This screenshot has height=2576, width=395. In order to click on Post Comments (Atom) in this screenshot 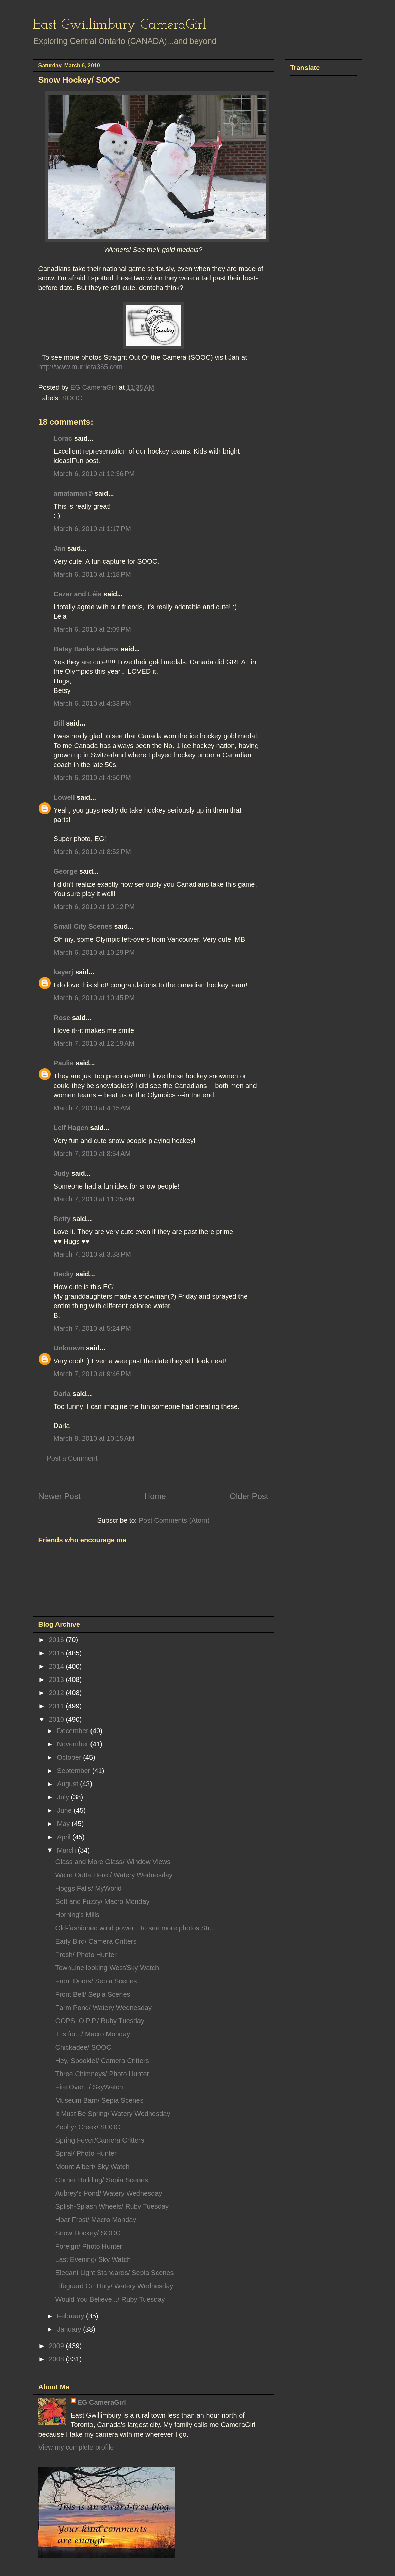, I will do `click(174, 1520)`.